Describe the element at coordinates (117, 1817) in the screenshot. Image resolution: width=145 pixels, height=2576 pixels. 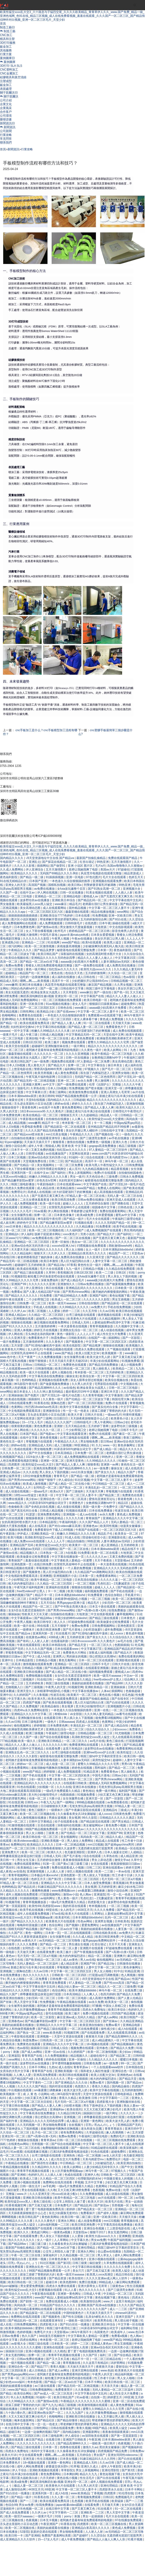
I see `日韩精品久久久久久久酒店` at that location.